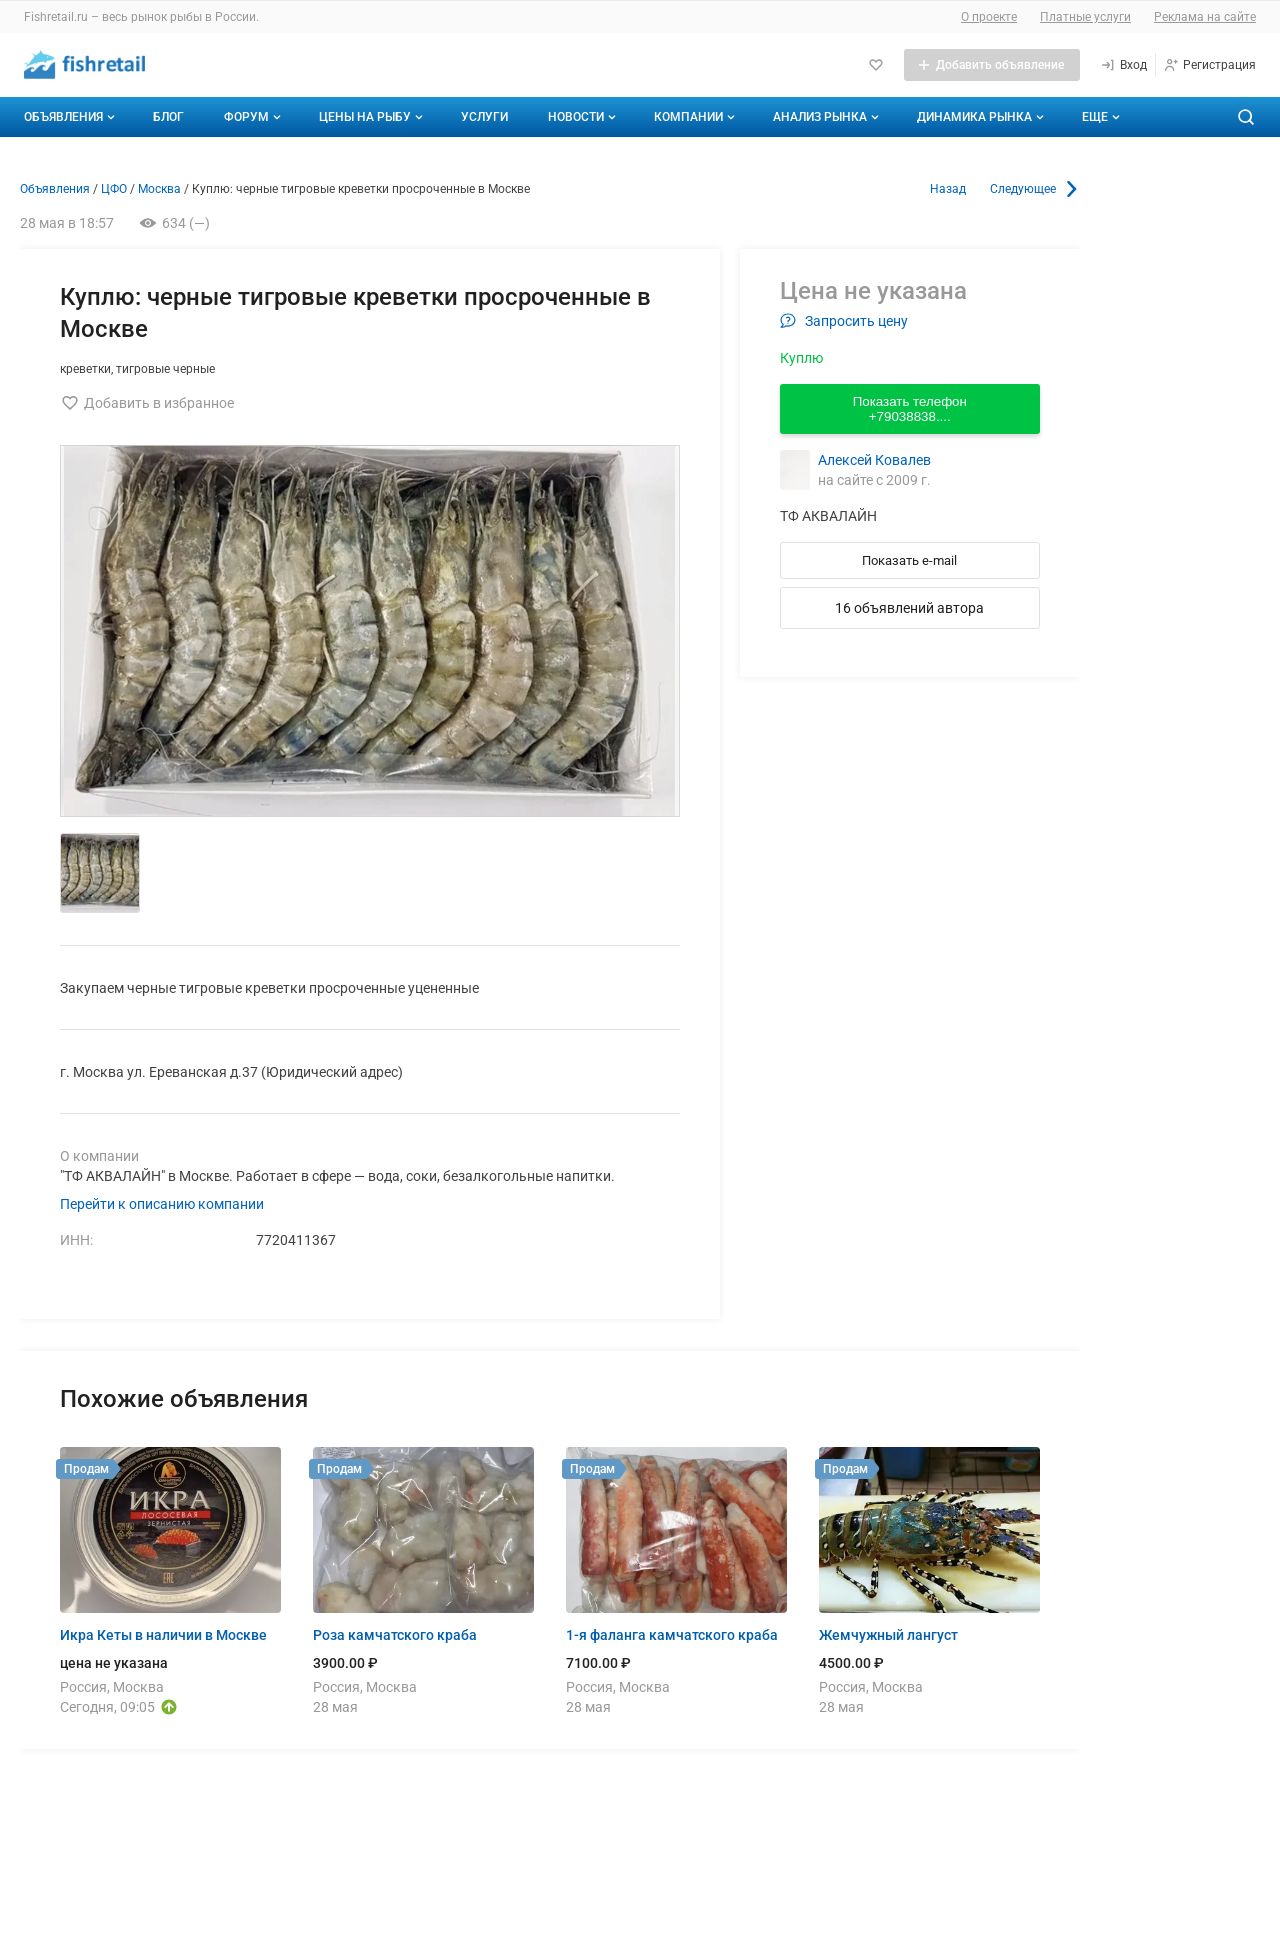  I want to click on [Добавить объявление], so click(992, 65).